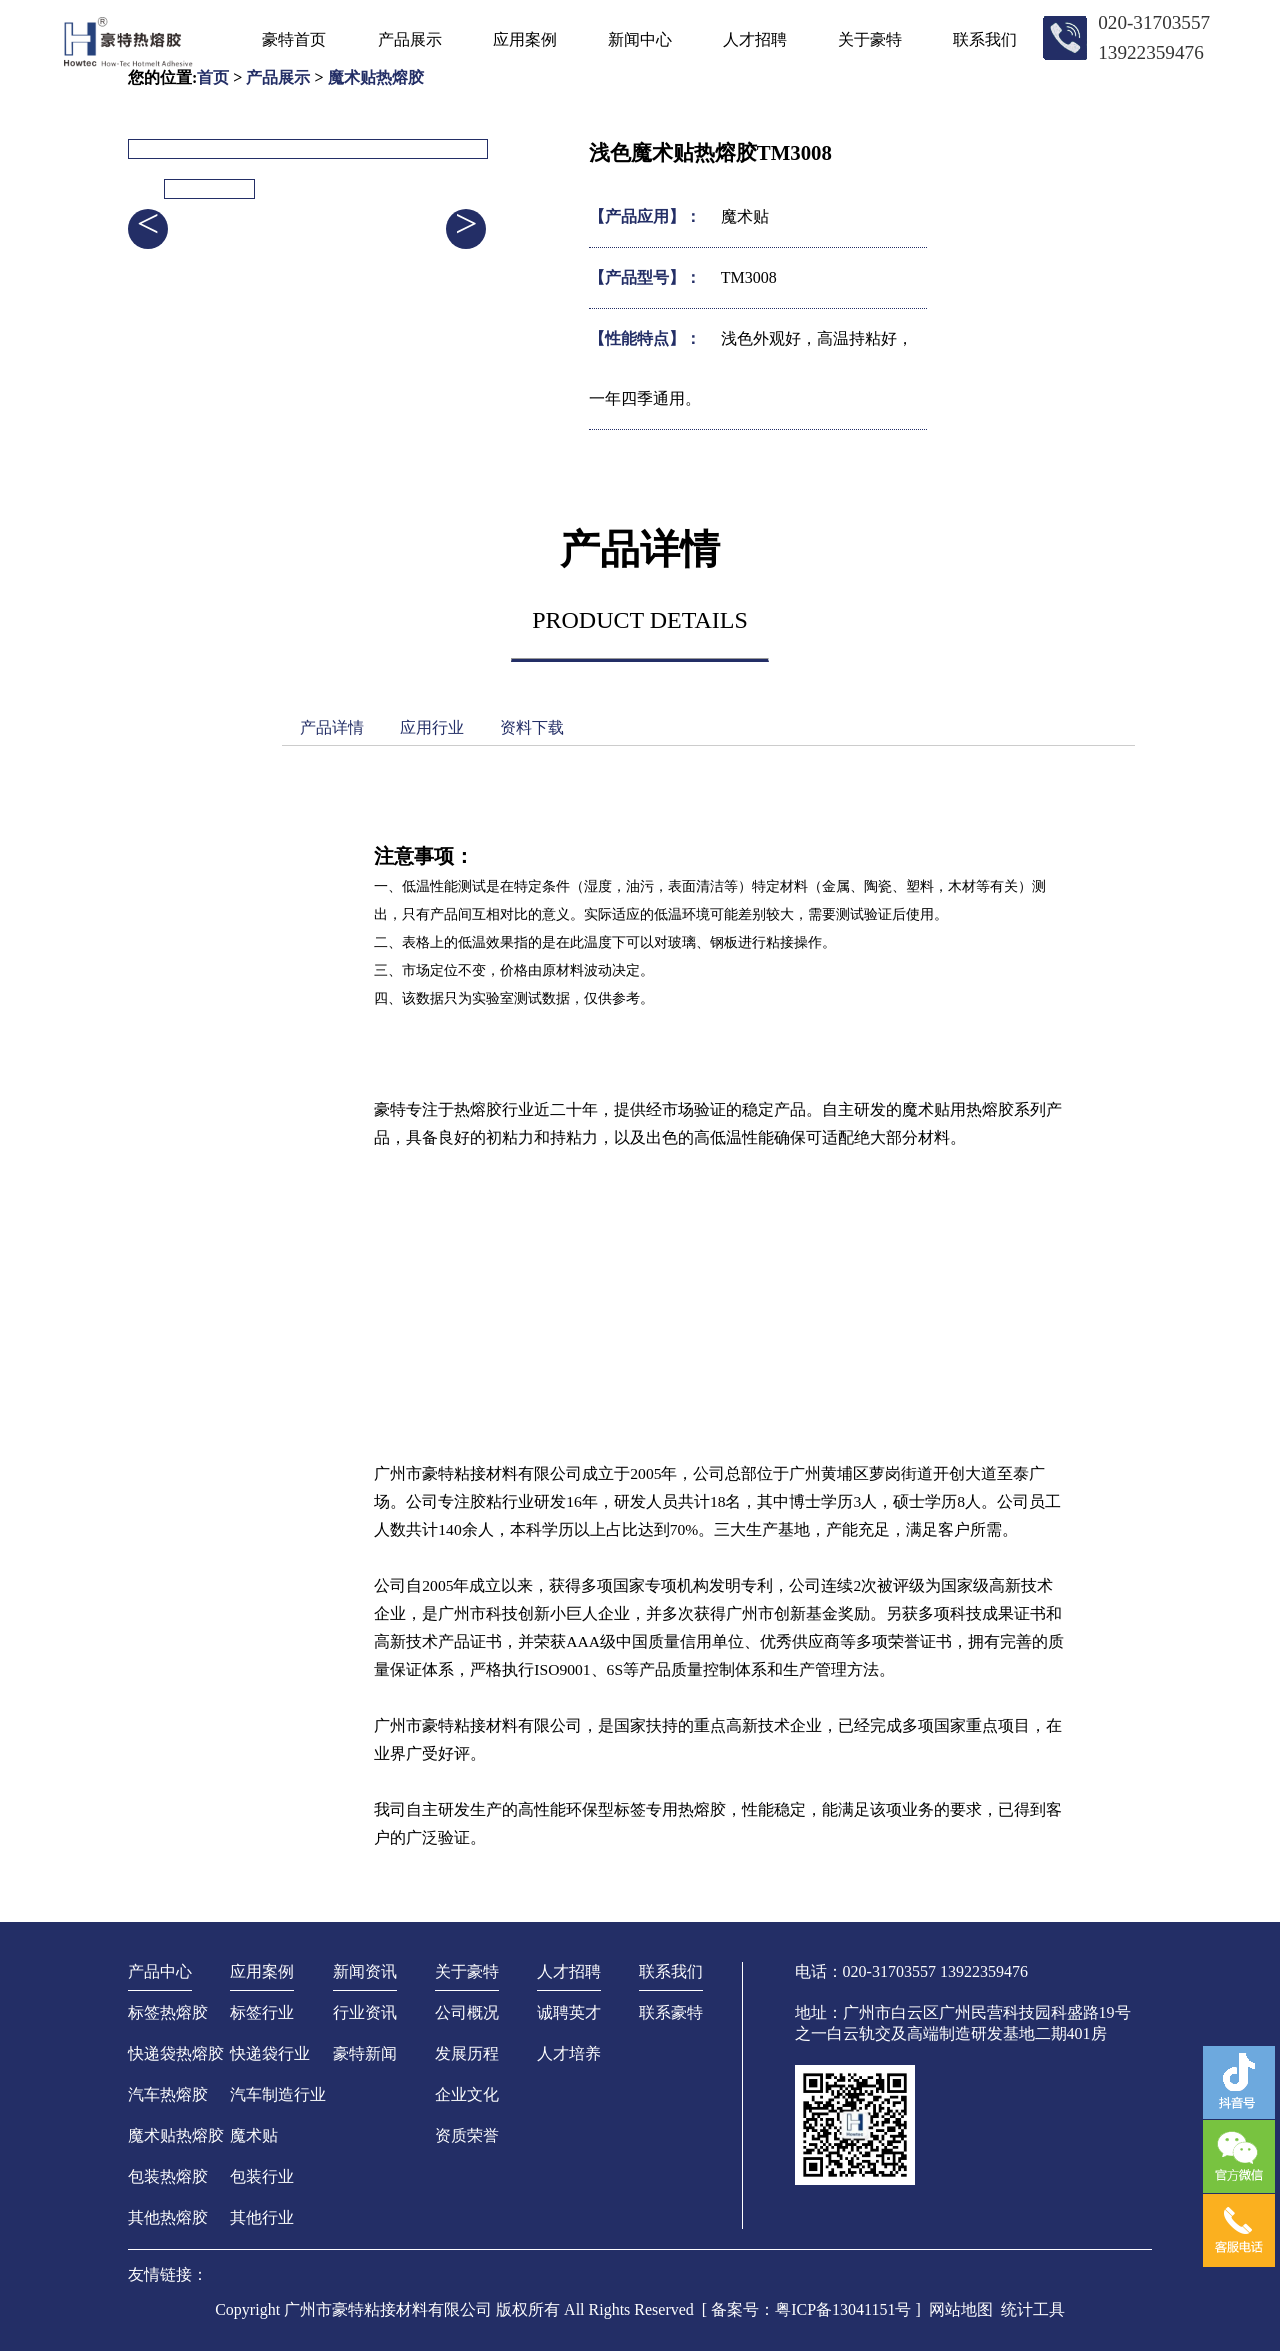 The width and height of the screenshot is (1280, 2351). I want to click on 发展历程, so click(467, 2053).